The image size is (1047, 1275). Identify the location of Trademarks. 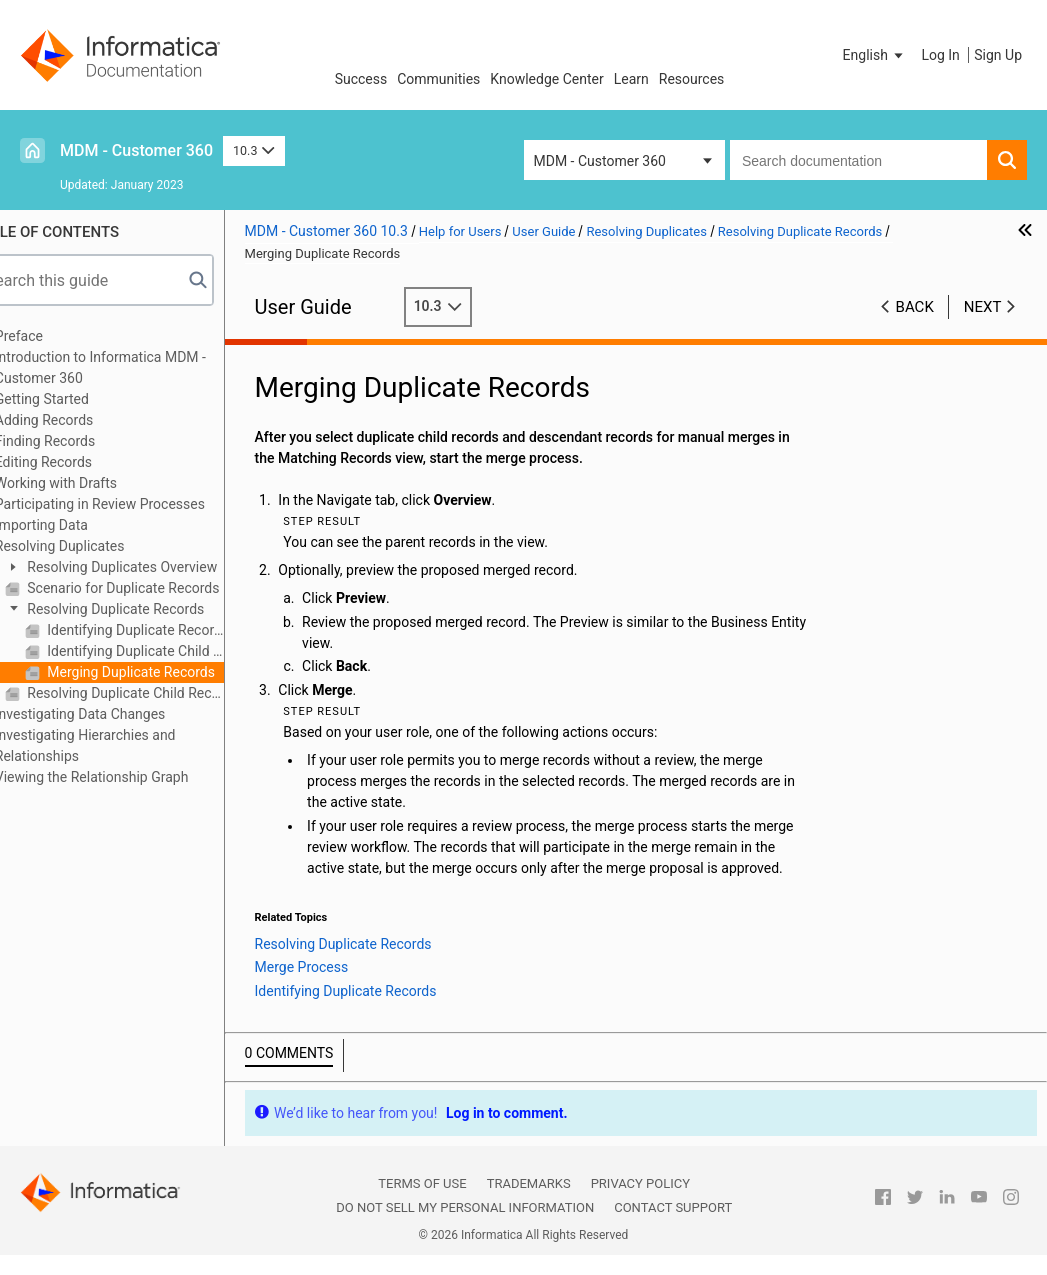
(529, 1204).